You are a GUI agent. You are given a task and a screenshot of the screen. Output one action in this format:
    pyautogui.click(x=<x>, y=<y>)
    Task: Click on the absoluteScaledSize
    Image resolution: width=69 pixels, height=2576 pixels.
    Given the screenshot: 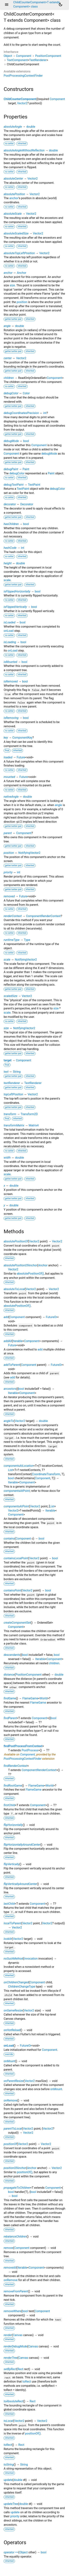 What is the action you would take?
    pyautogui.click(x=16, y=233)
    